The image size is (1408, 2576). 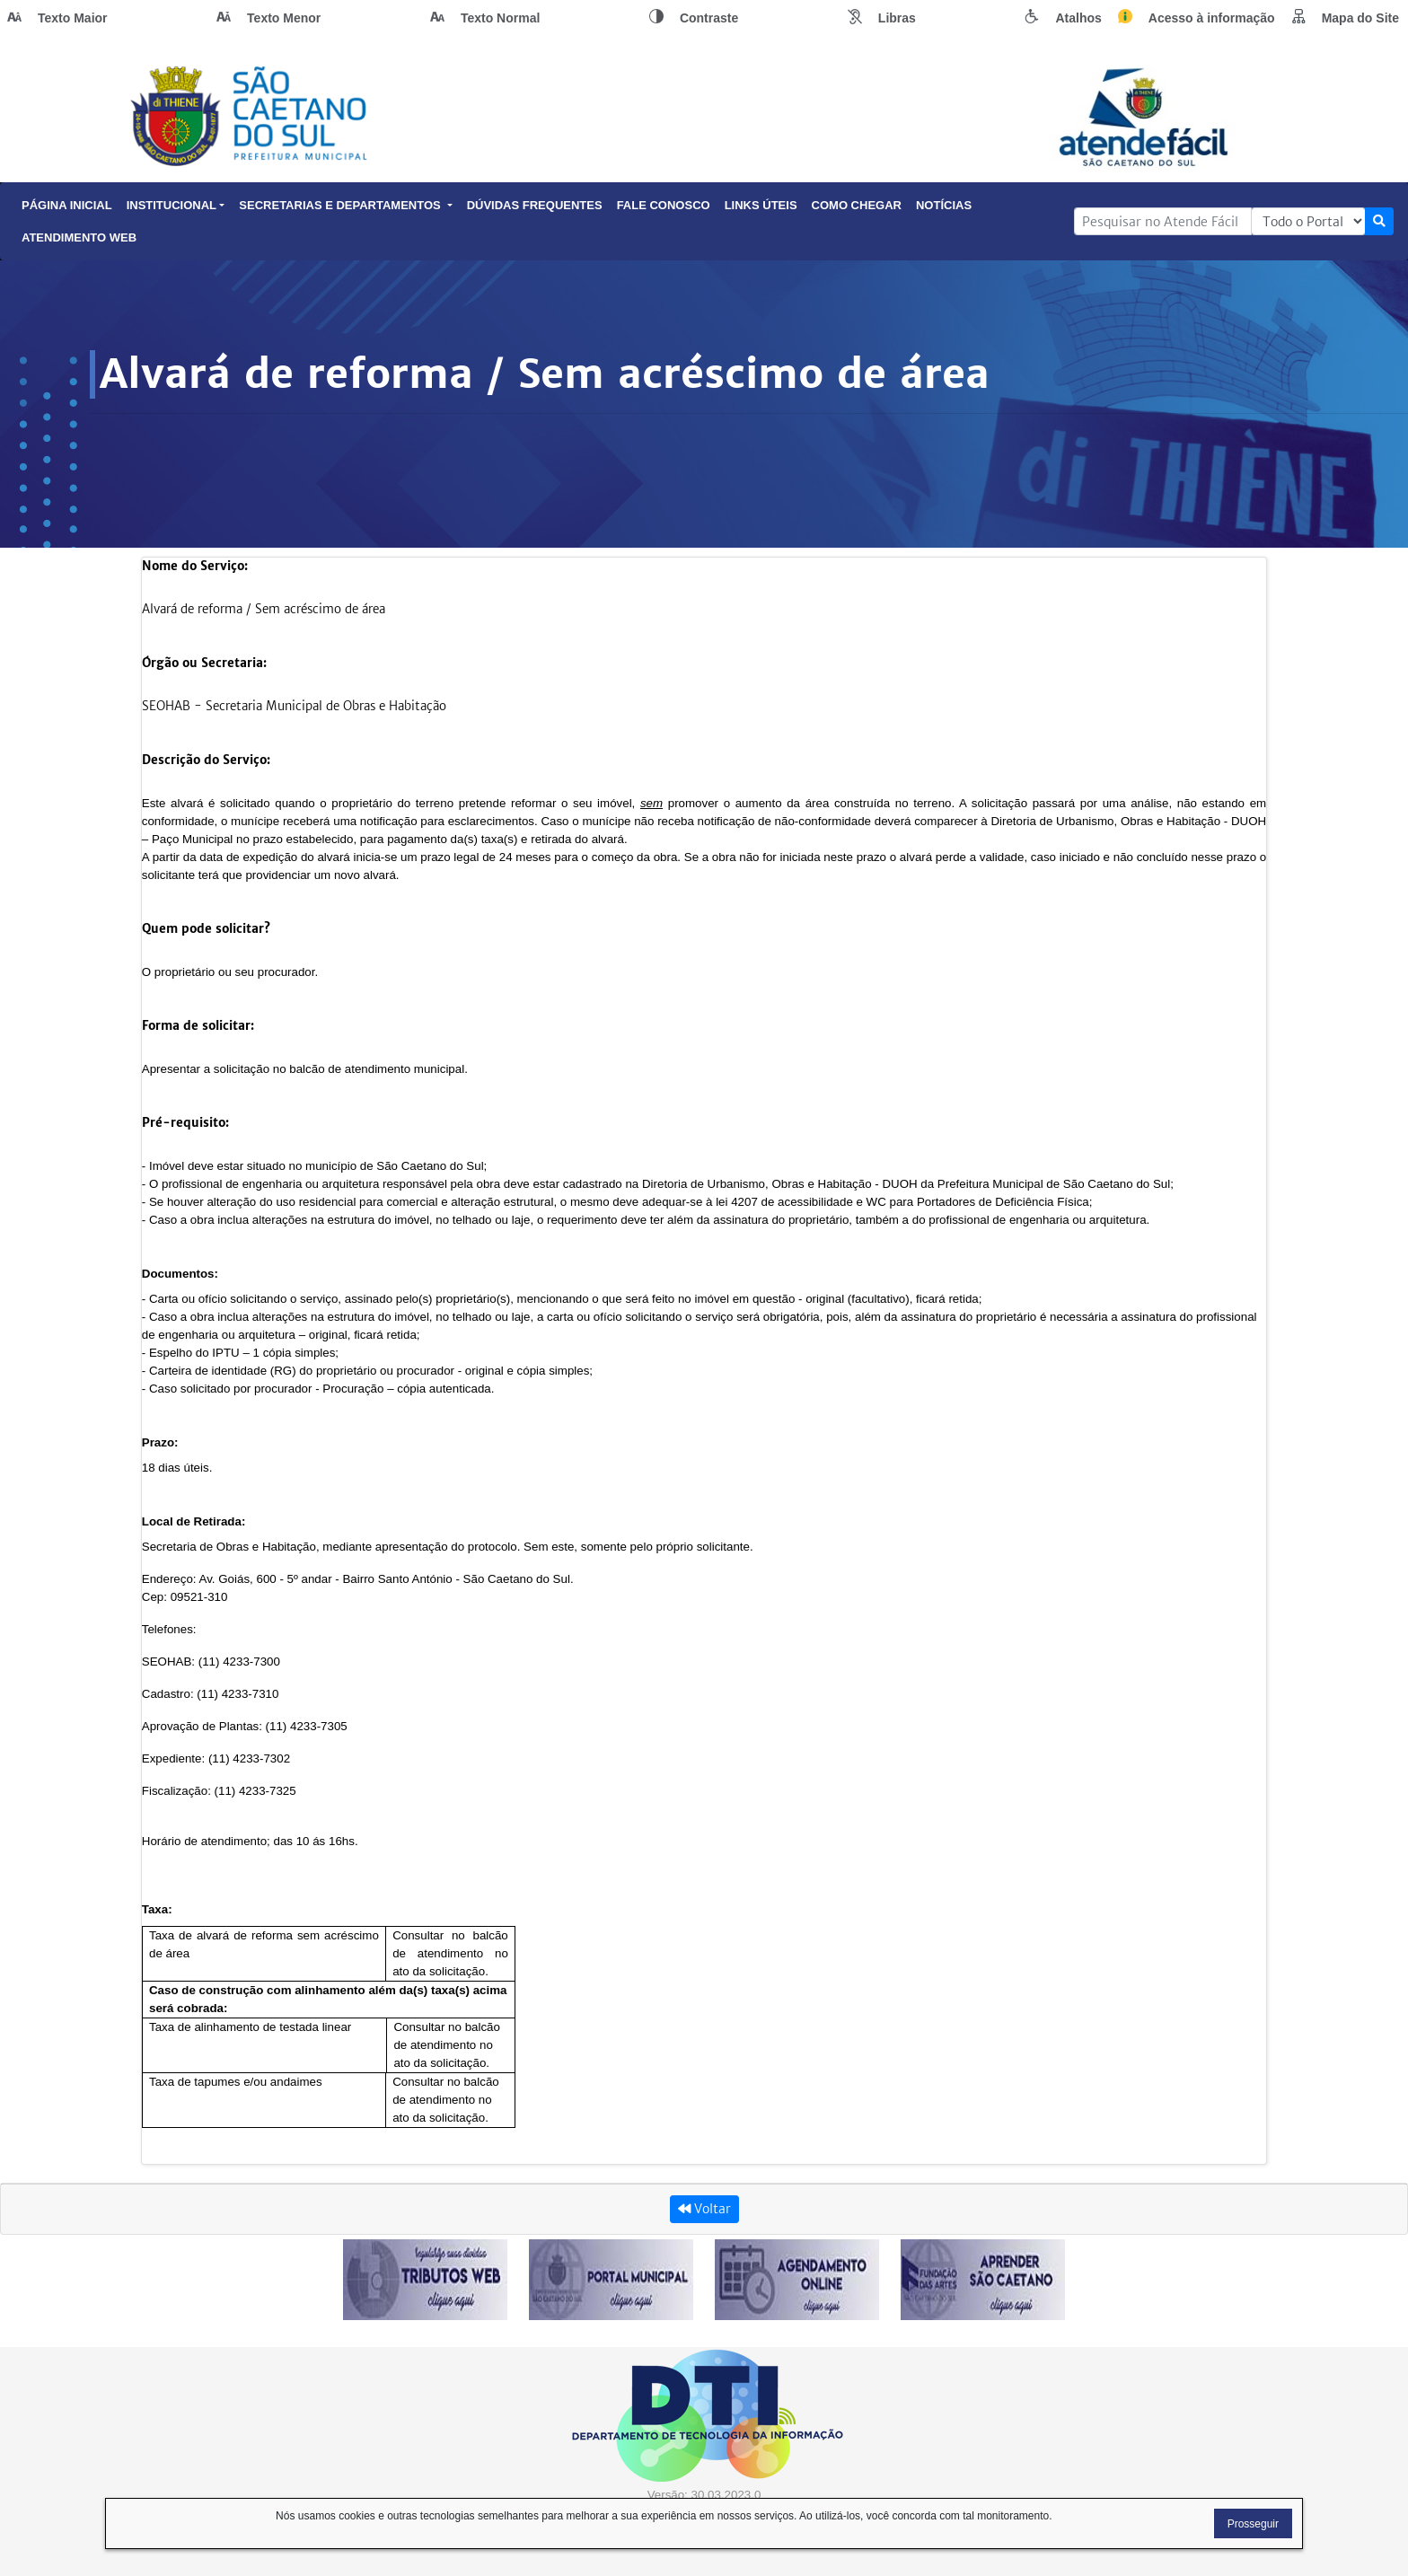 What do you see at coordinates (1253, 2524) in the screenshot?
I see `Prosseguir` at bounding box center [1253, 2524].